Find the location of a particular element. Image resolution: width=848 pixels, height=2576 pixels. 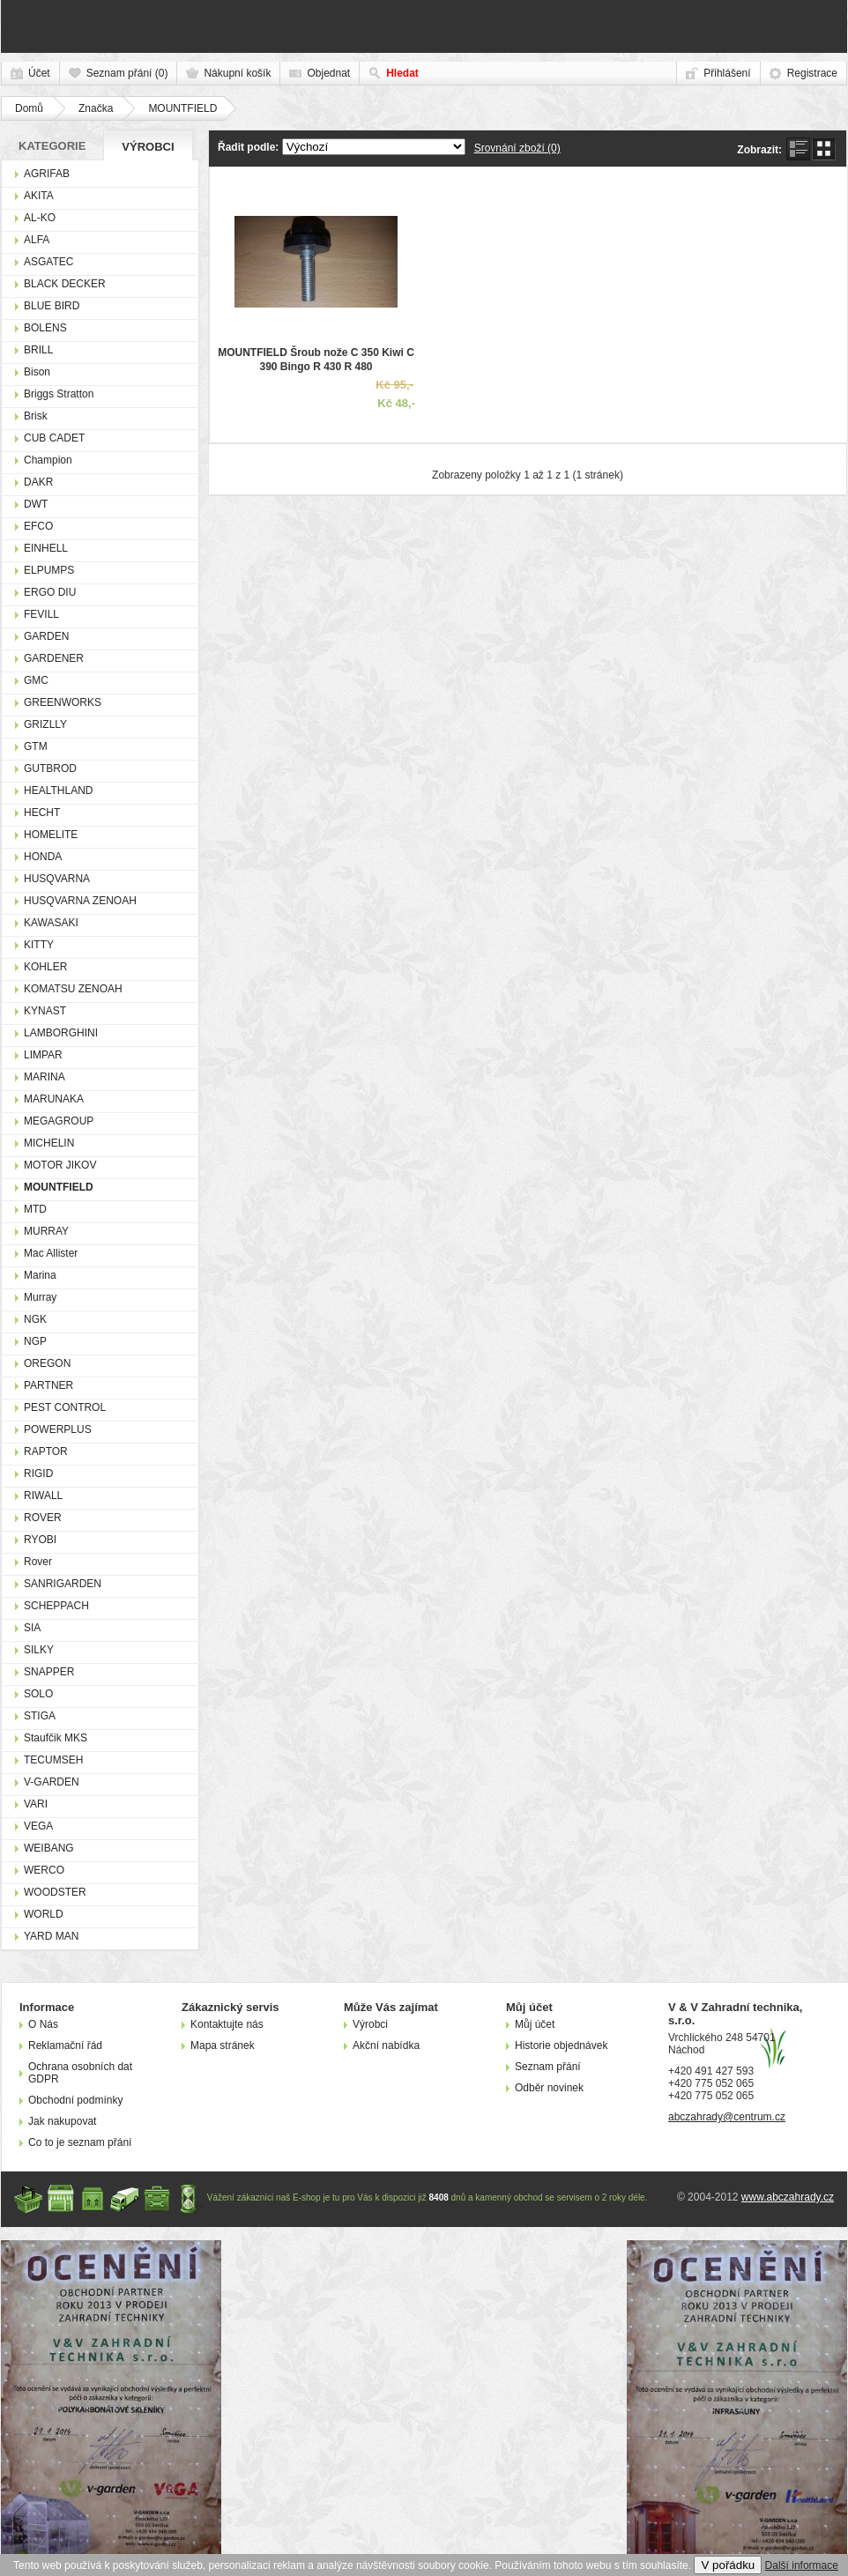

Obchodní podmínky is located at coordinates (75, 2100).